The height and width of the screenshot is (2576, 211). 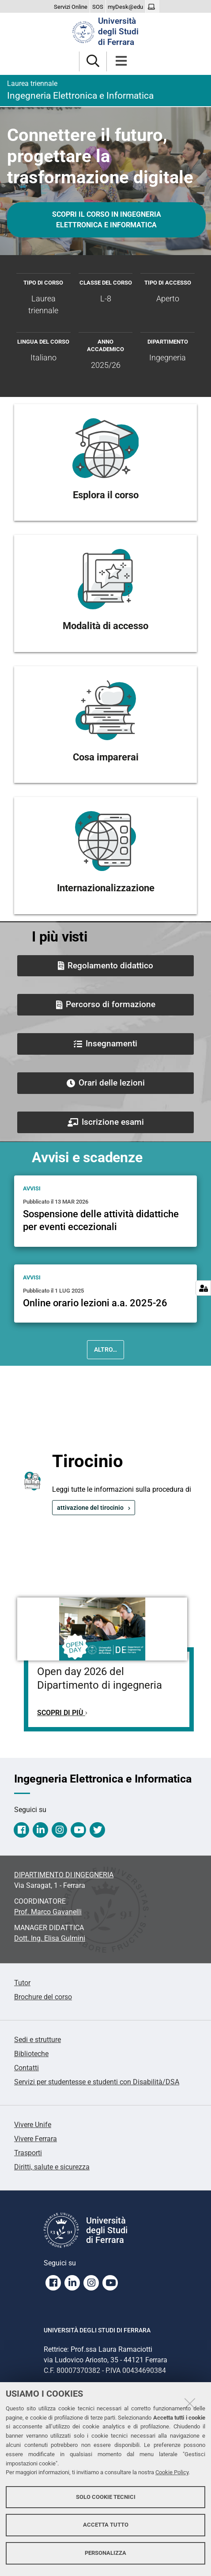 What do you see at coordinates (26, 2068) in the screenshot?
I see `Contatti` at bounding box center [26, 2068].